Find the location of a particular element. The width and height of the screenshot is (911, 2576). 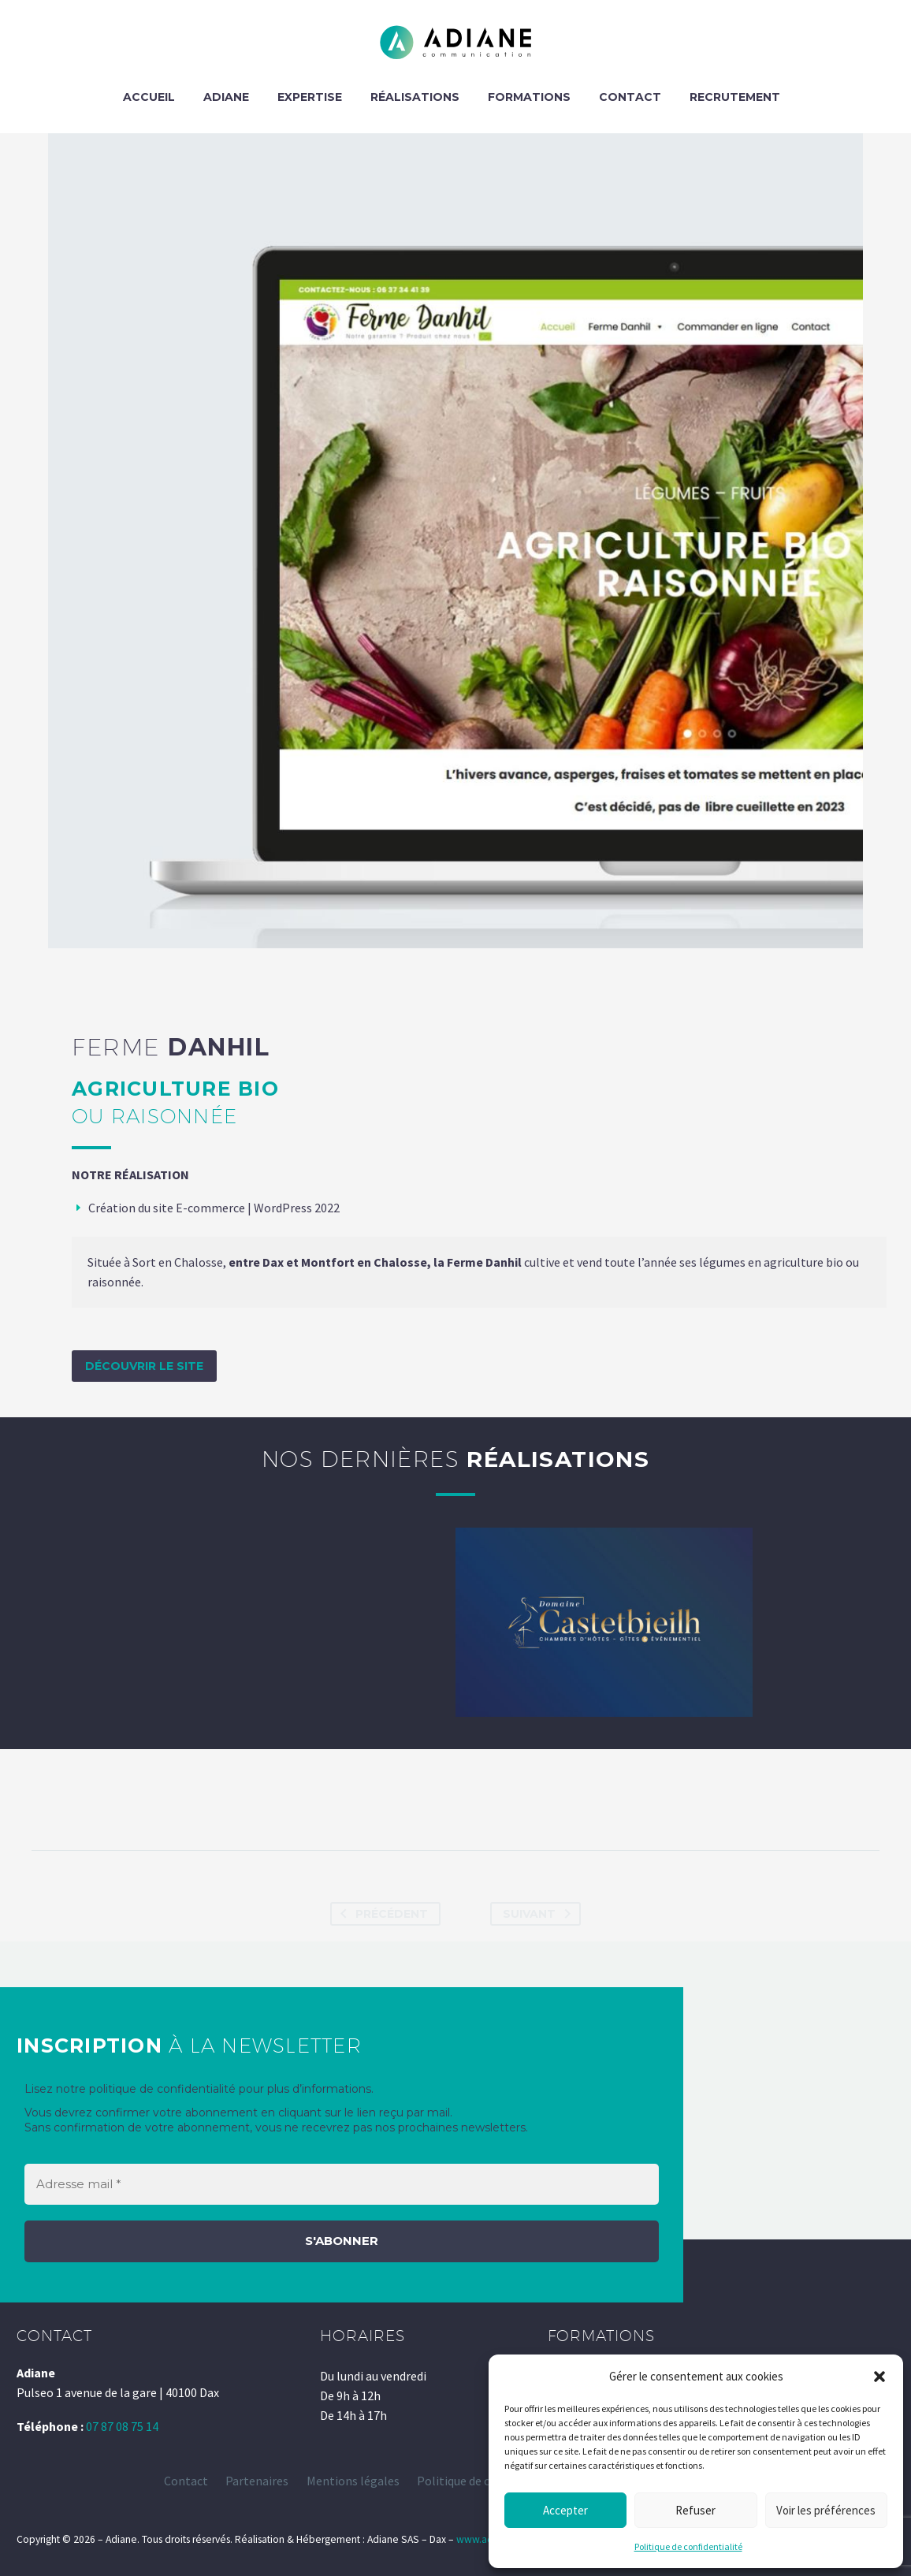

Politique de confidentialité is located at coordinates (688, 2546).